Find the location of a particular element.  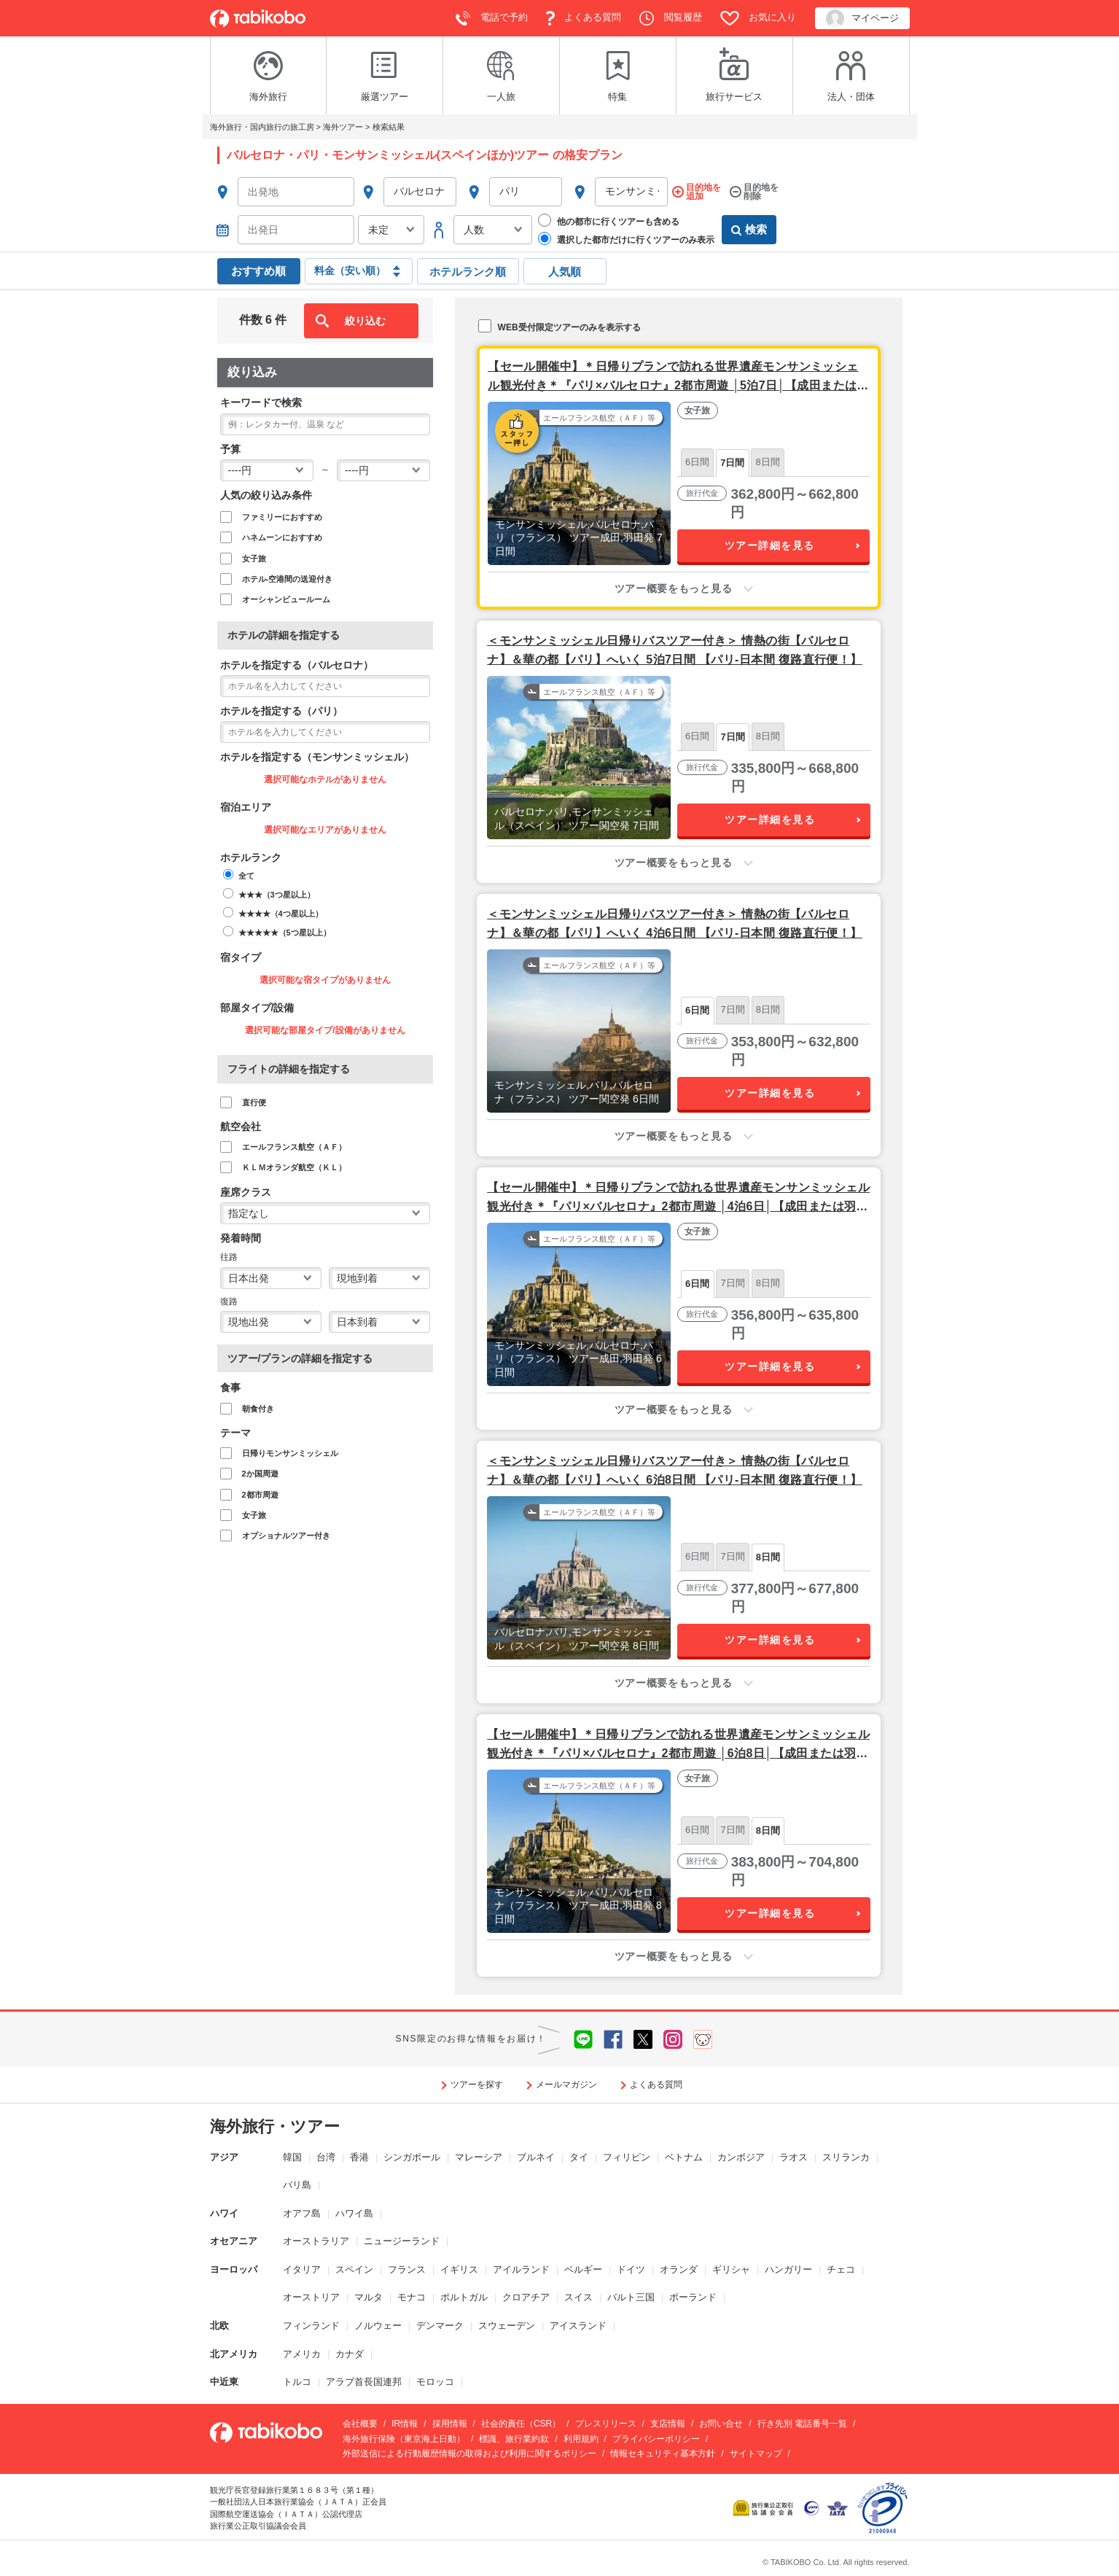

支店情報 is located at coordinates (667, 2424).